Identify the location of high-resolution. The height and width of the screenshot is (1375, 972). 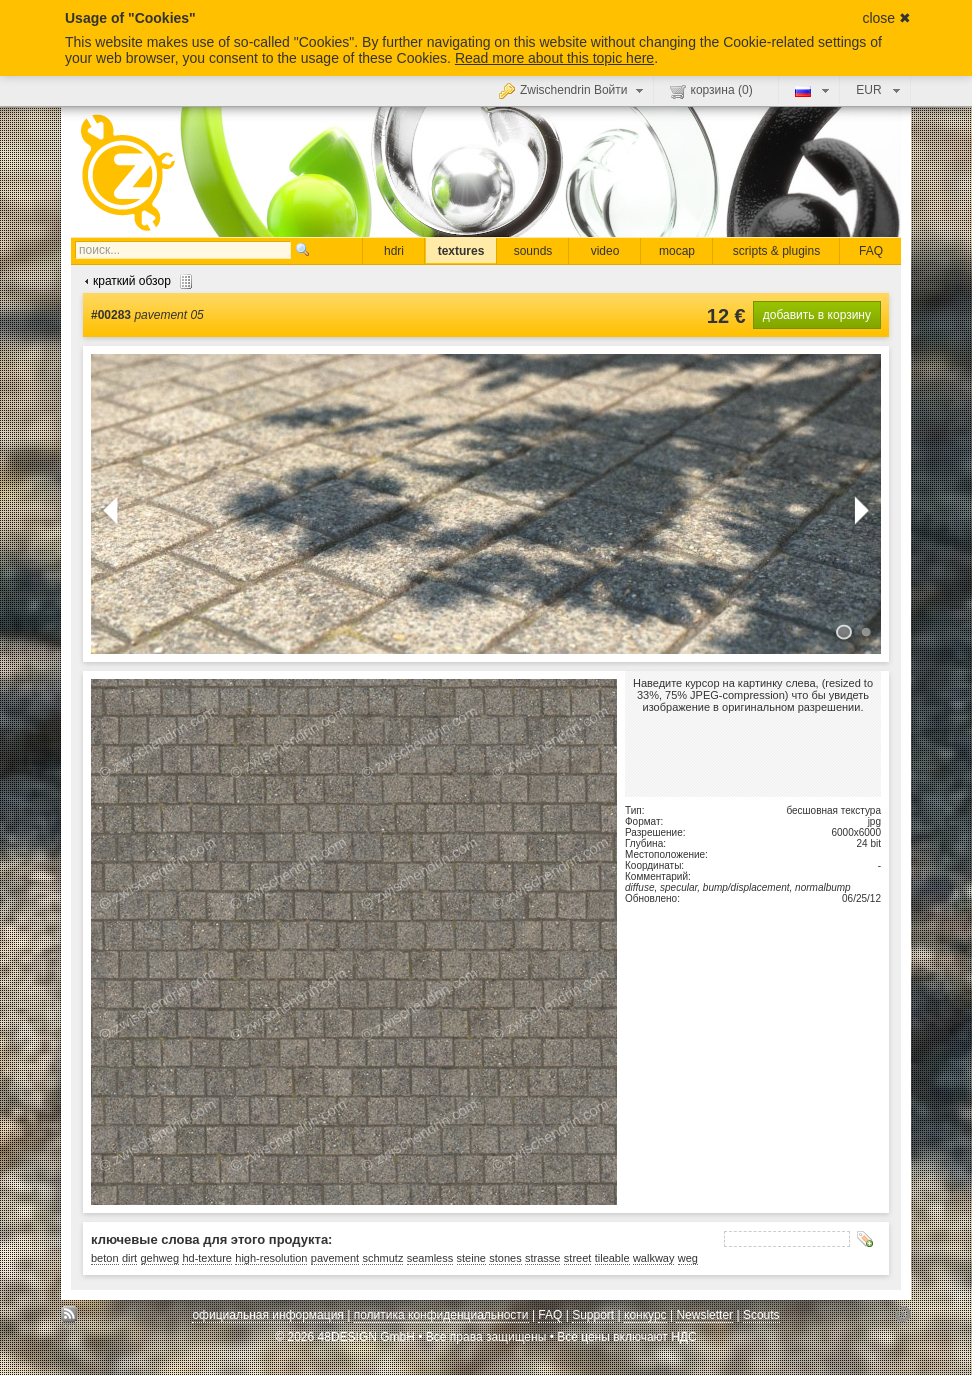
(271, 1258).